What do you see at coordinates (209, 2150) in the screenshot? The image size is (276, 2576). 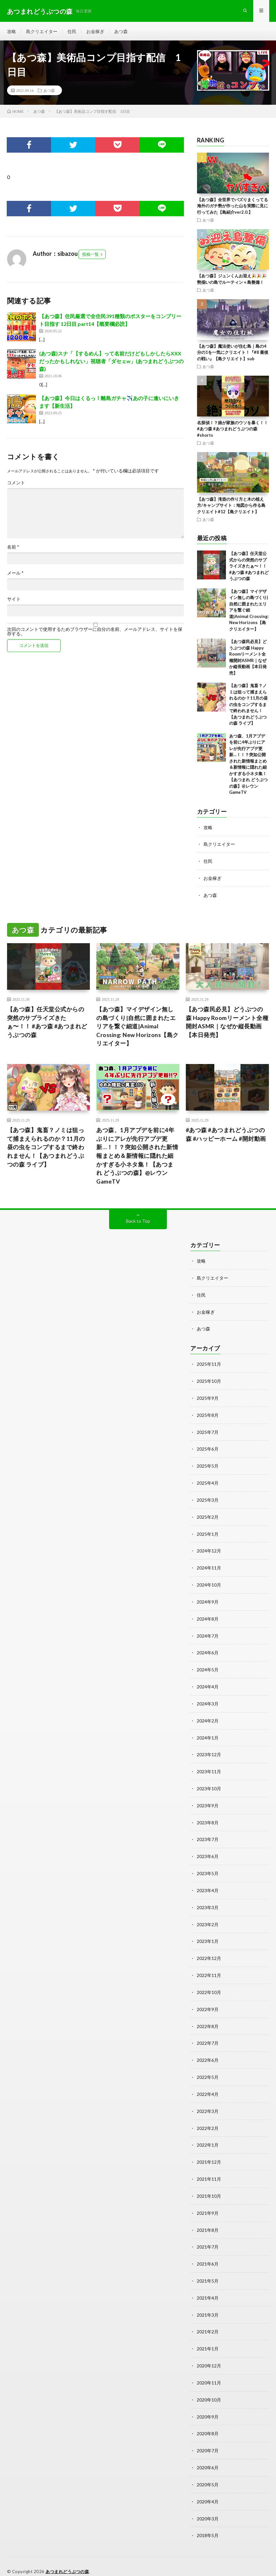 I see `2021年12月` at bounding box center [209, 2150].